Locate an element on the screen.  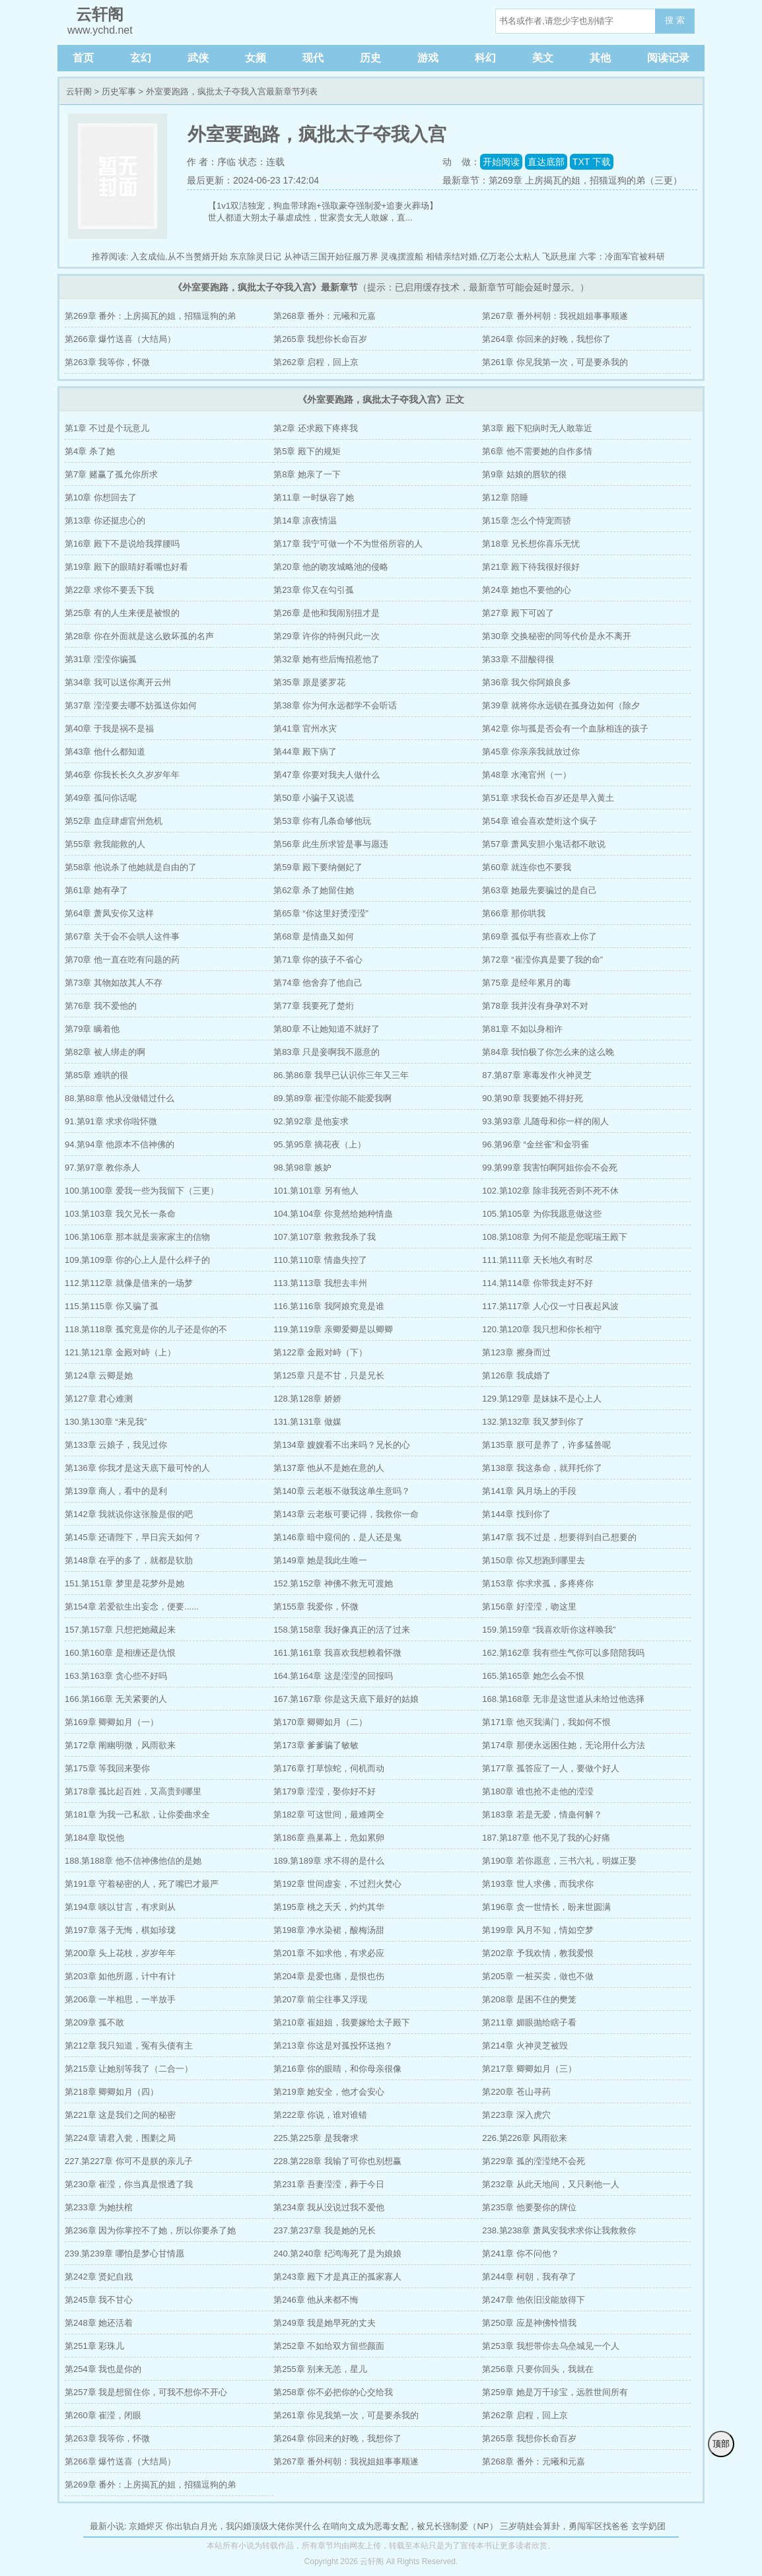
237.第237章 我是她的兄长 is located at coordinates (324, 2230).